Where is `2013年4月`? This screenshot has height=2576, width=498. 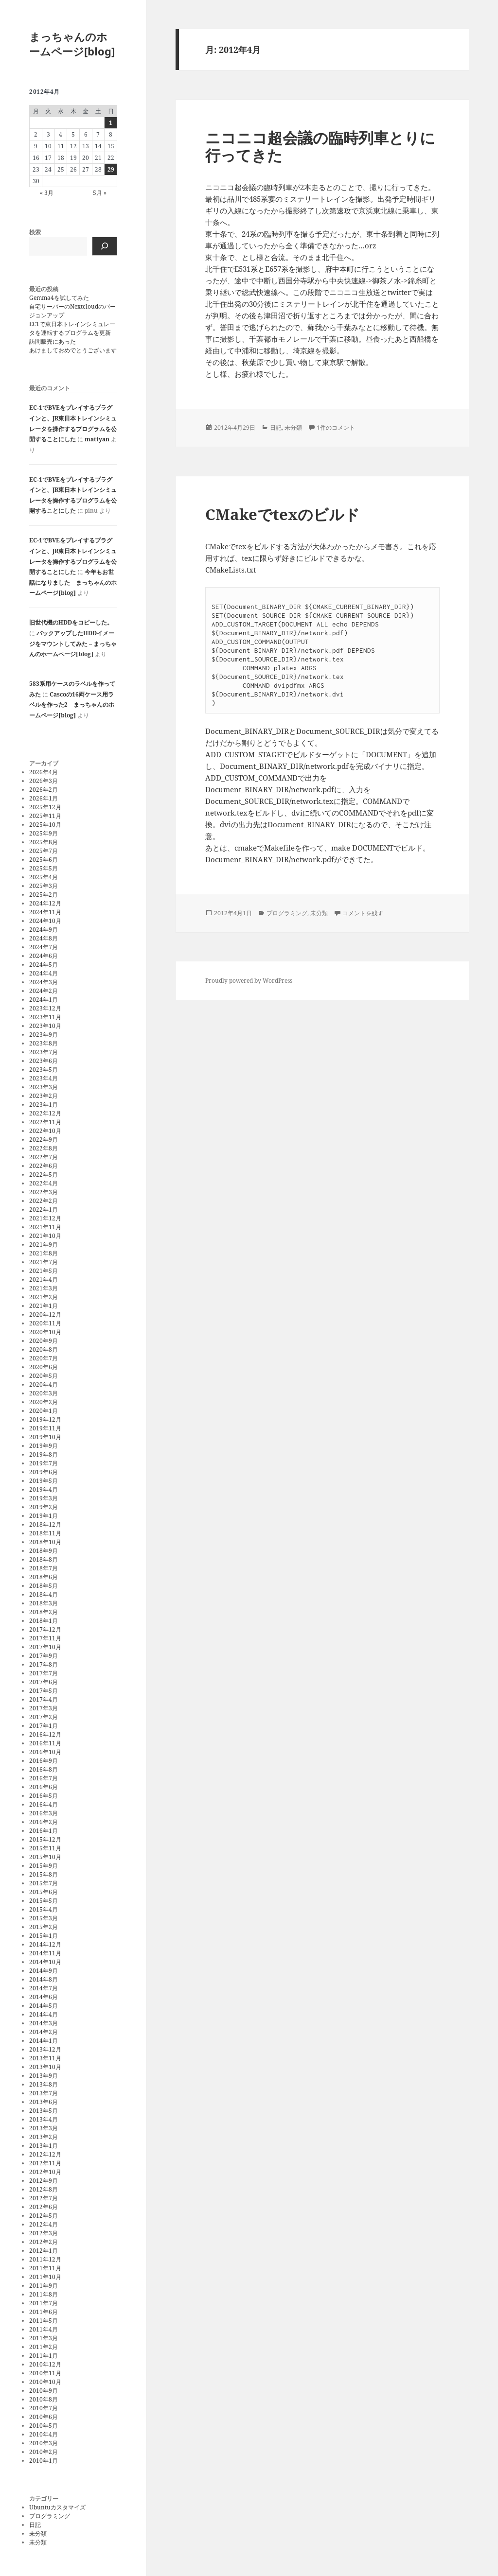
2013年4月 is located at coordinates (43, 2119).